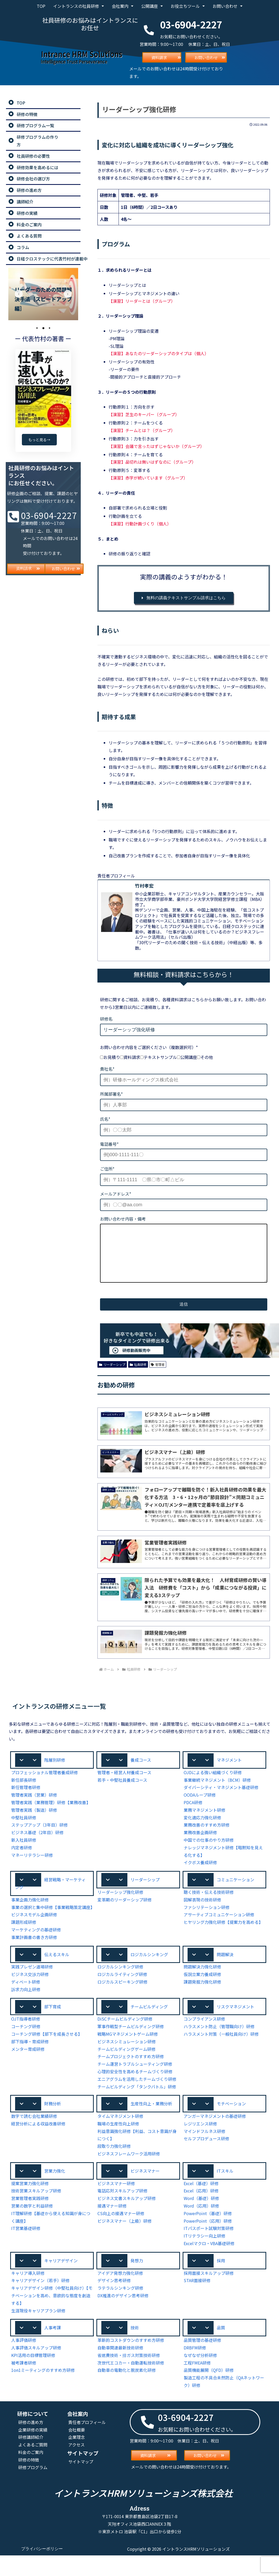 This screenshot has width=279, height=2576. What do you see at coordinates (201, 2205) in the screenshot?
I see `Excel（基礎）研修` at bounding box center [201, 2205].